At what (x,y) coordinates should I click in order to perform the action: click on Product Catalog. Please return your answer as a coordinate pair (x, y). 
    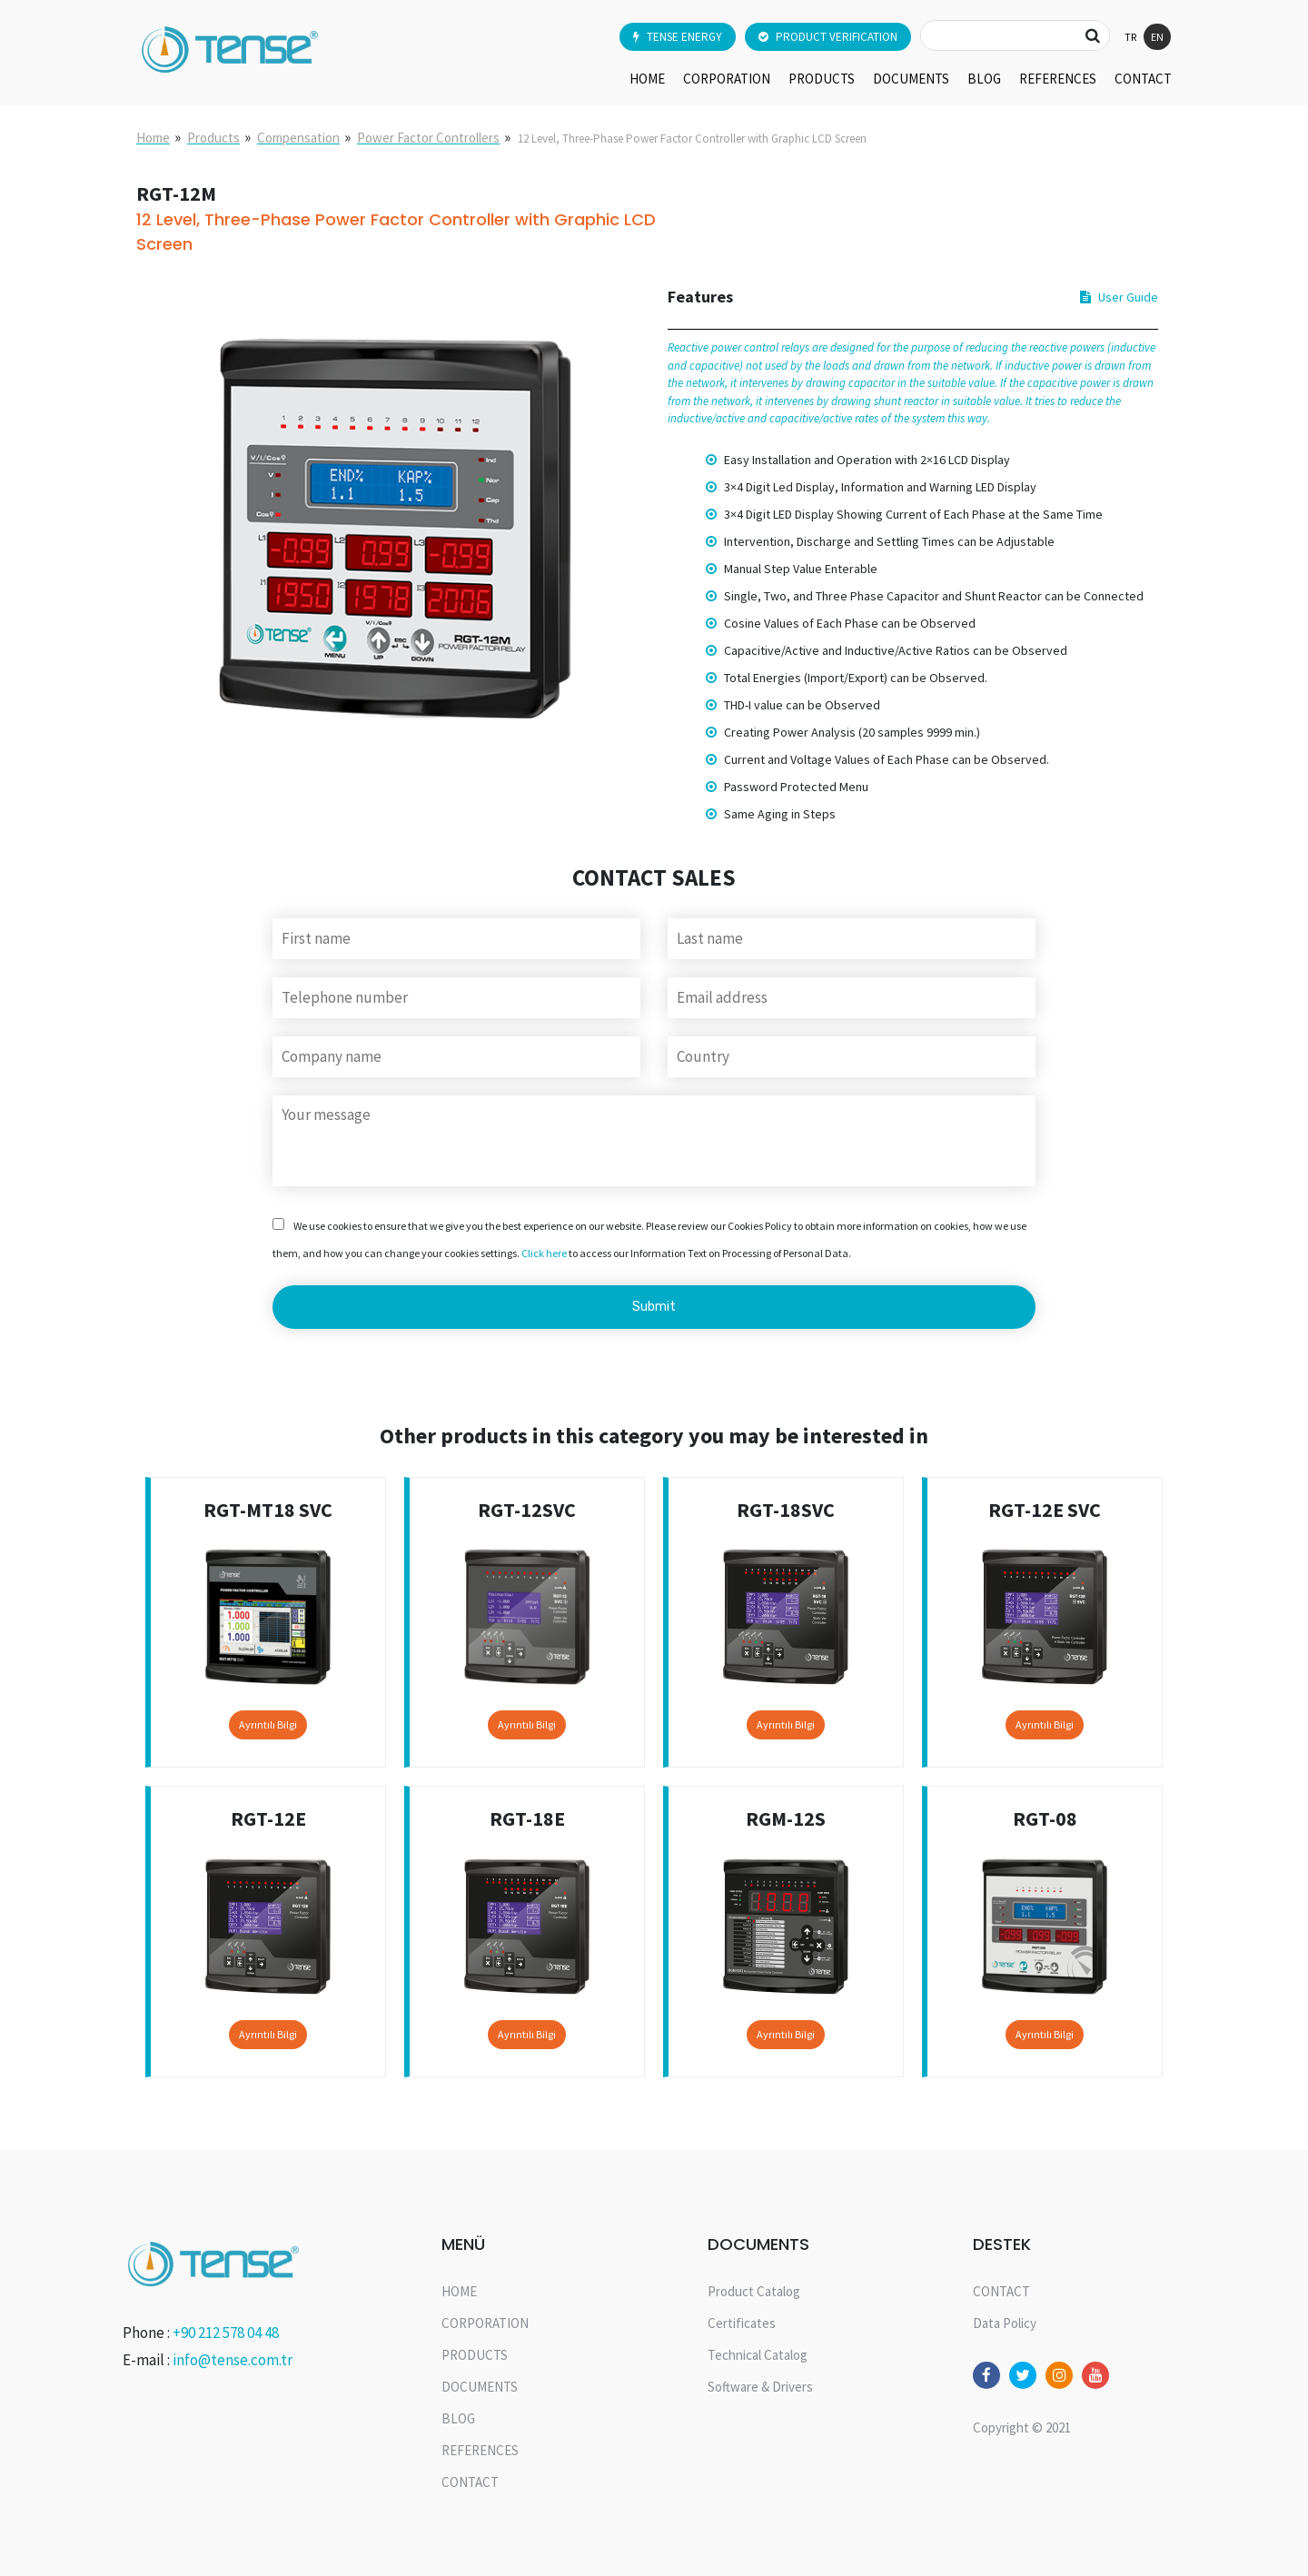
    Looking at the image, I should click on (754, 2291).